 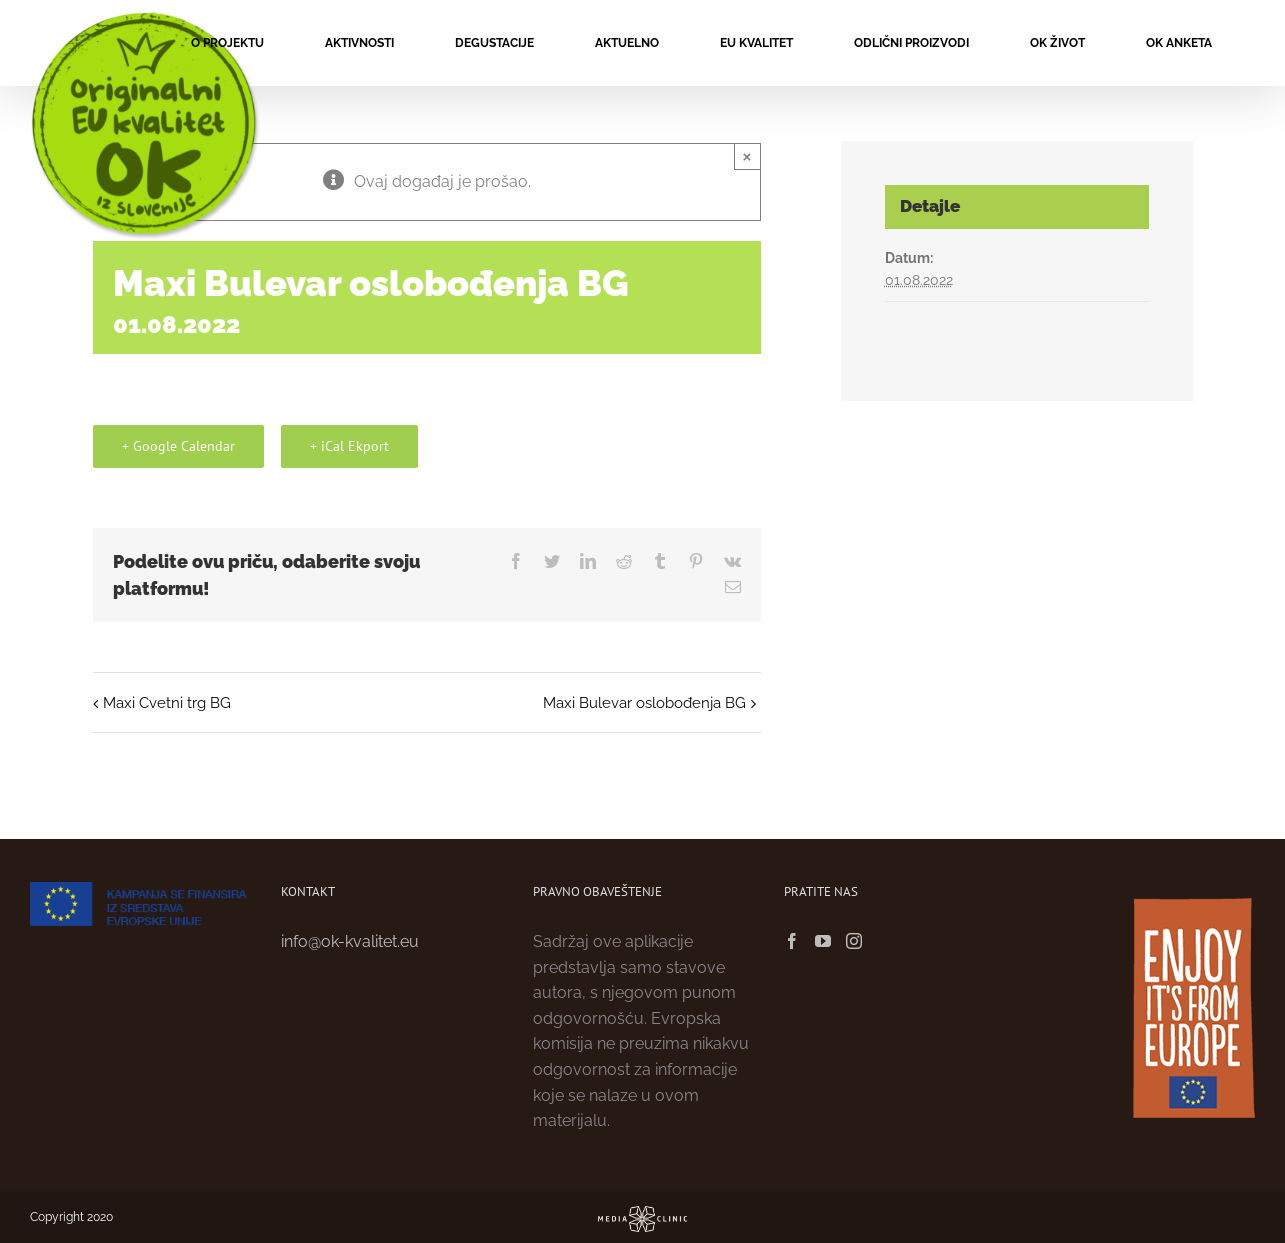 I want to click on [YouTube], so click(x=823, y=941).